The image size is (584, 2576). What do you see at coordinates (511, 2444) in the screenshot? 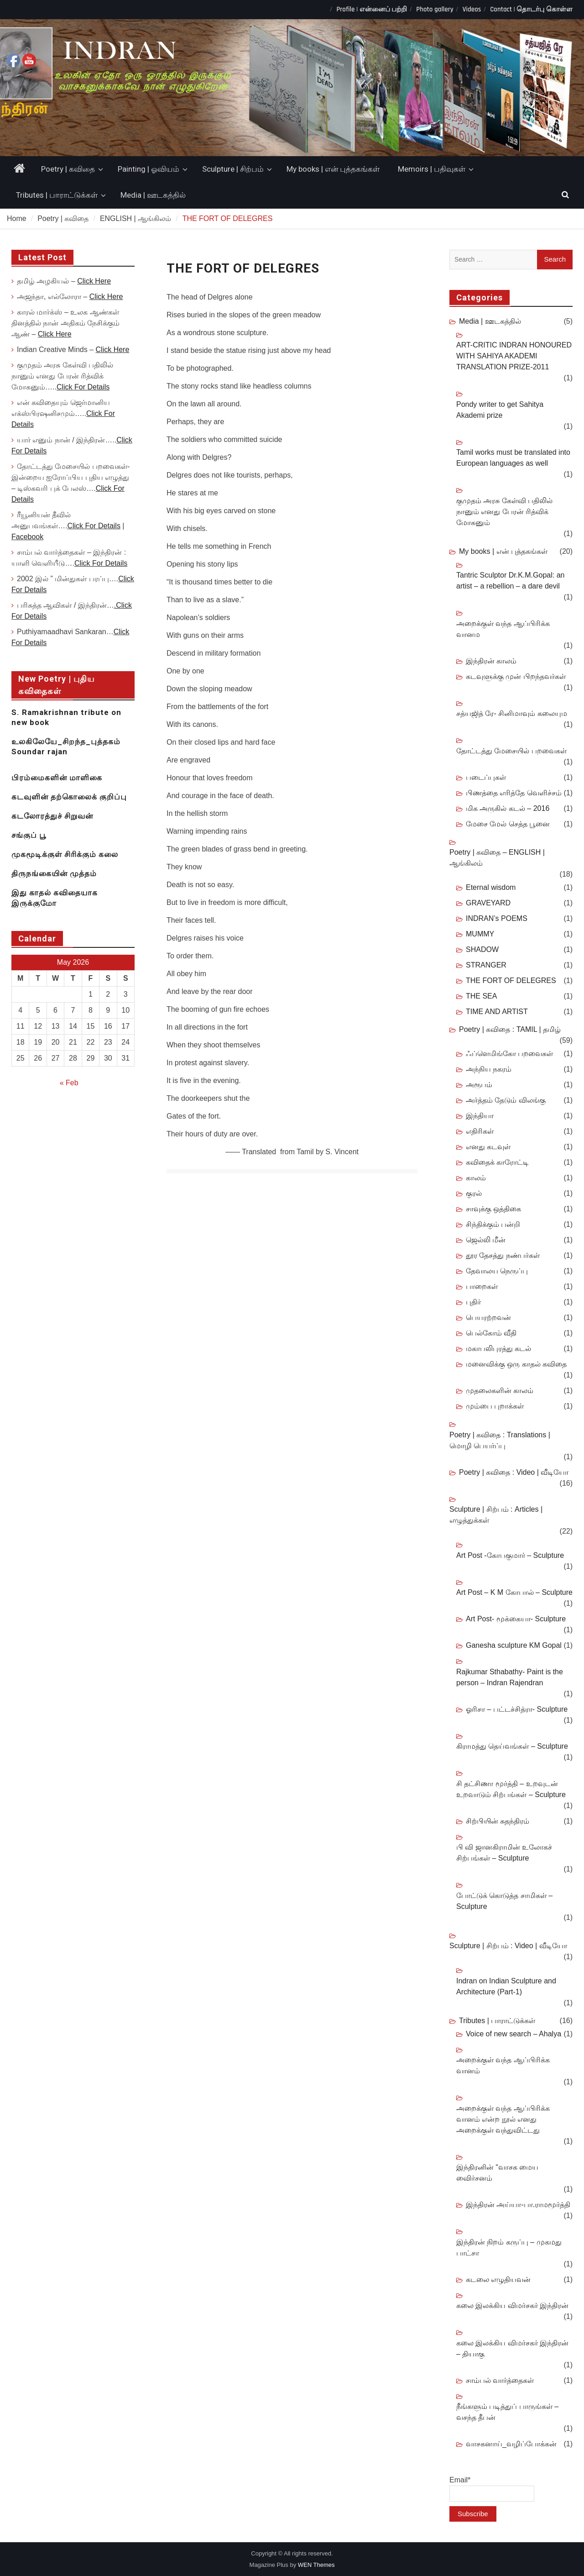
I see `வாசகனாய்_வழிப்போக்கன்` at bounding box center [511, 2444].